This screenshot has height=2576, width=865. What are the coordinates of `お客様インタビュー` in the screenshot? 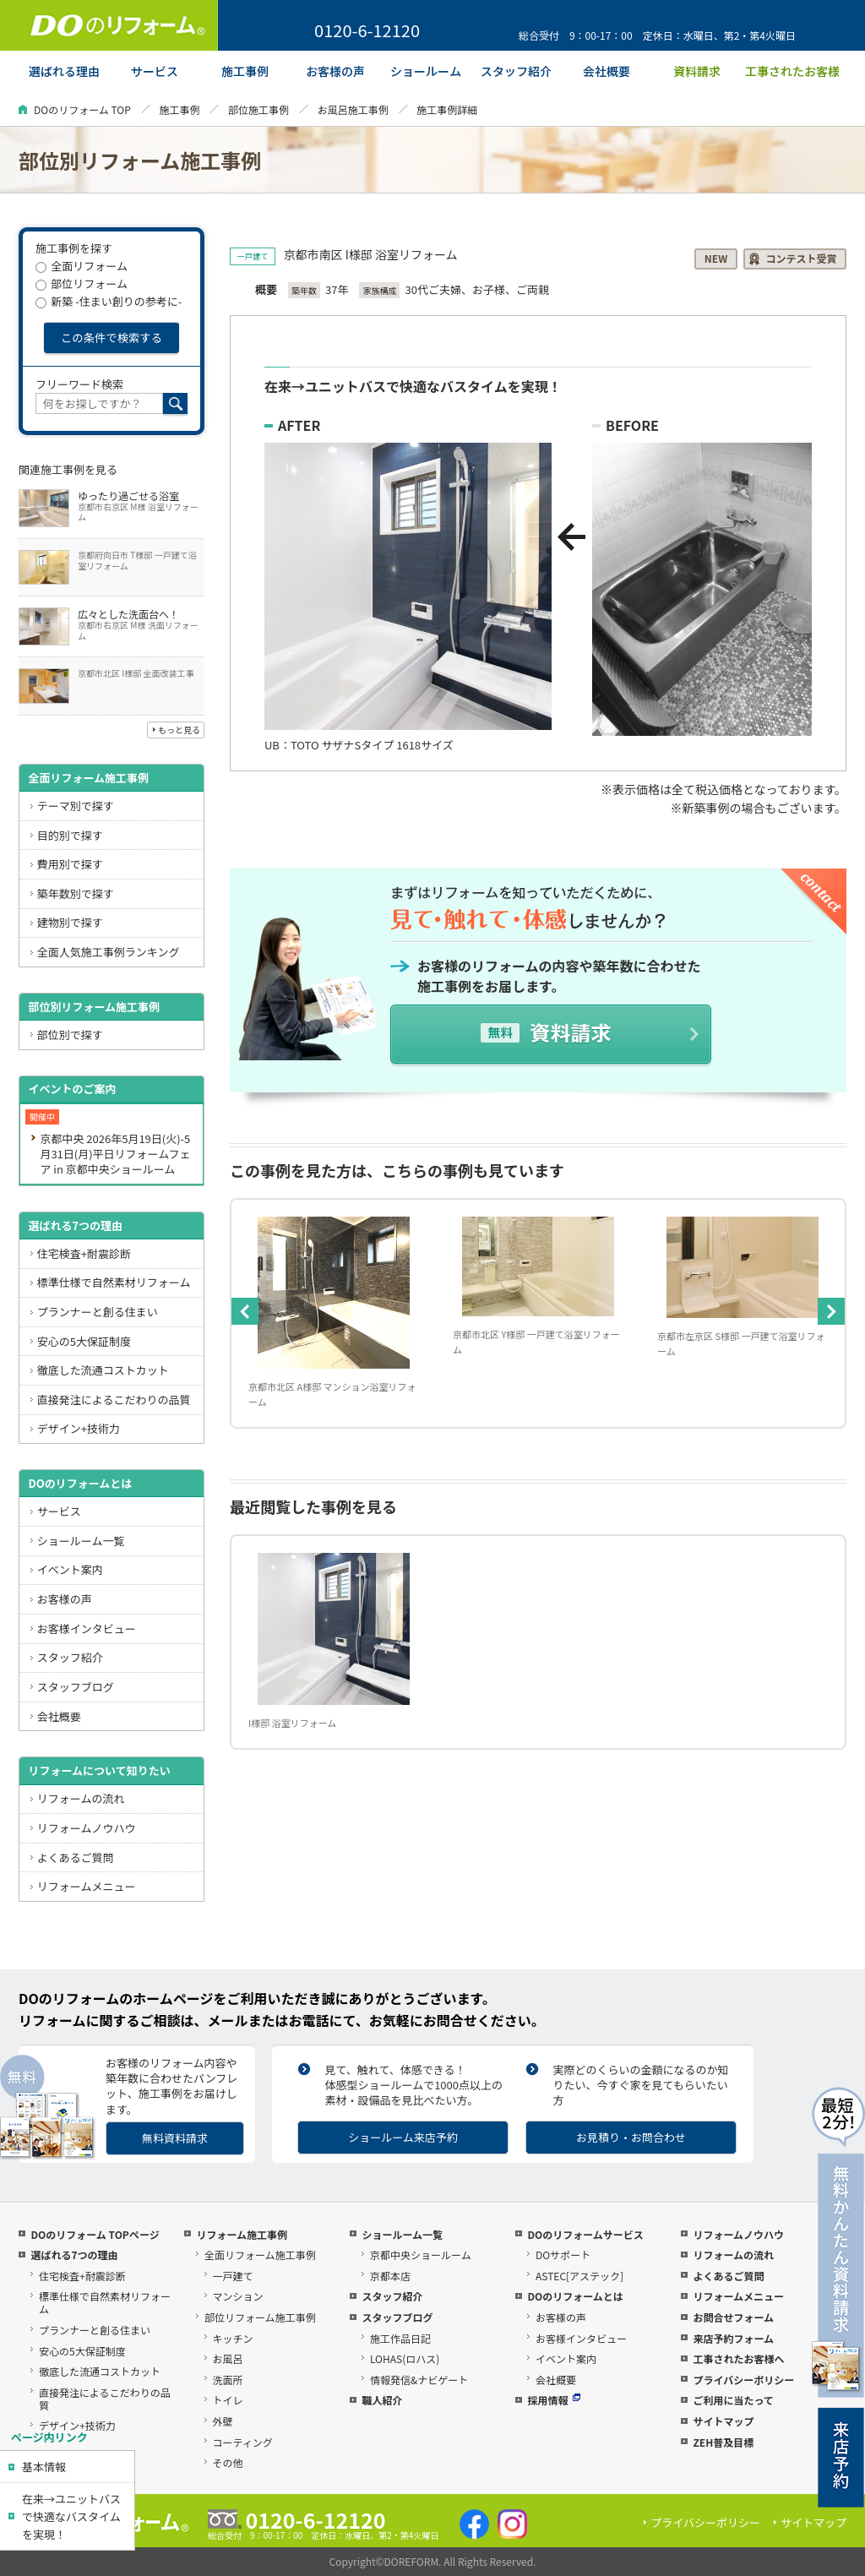 It's located at (86, 1628).